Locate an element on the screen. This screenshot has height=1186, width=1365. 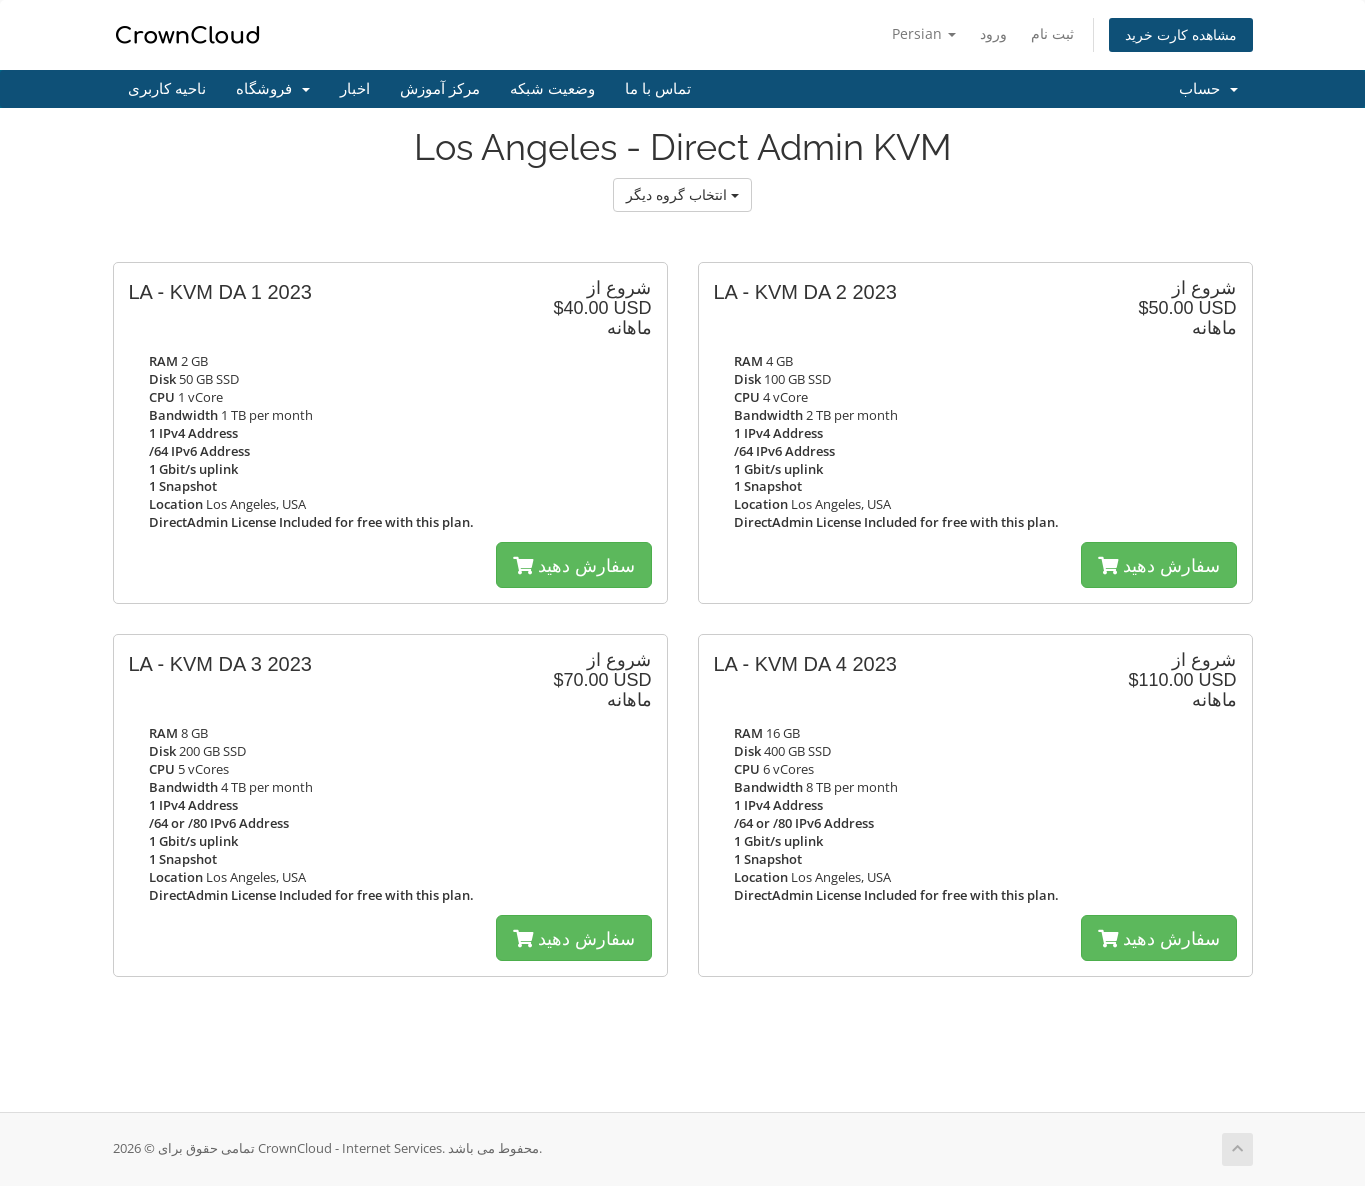
مشاهده کارت خرید is located at coordinates (1181, 34).